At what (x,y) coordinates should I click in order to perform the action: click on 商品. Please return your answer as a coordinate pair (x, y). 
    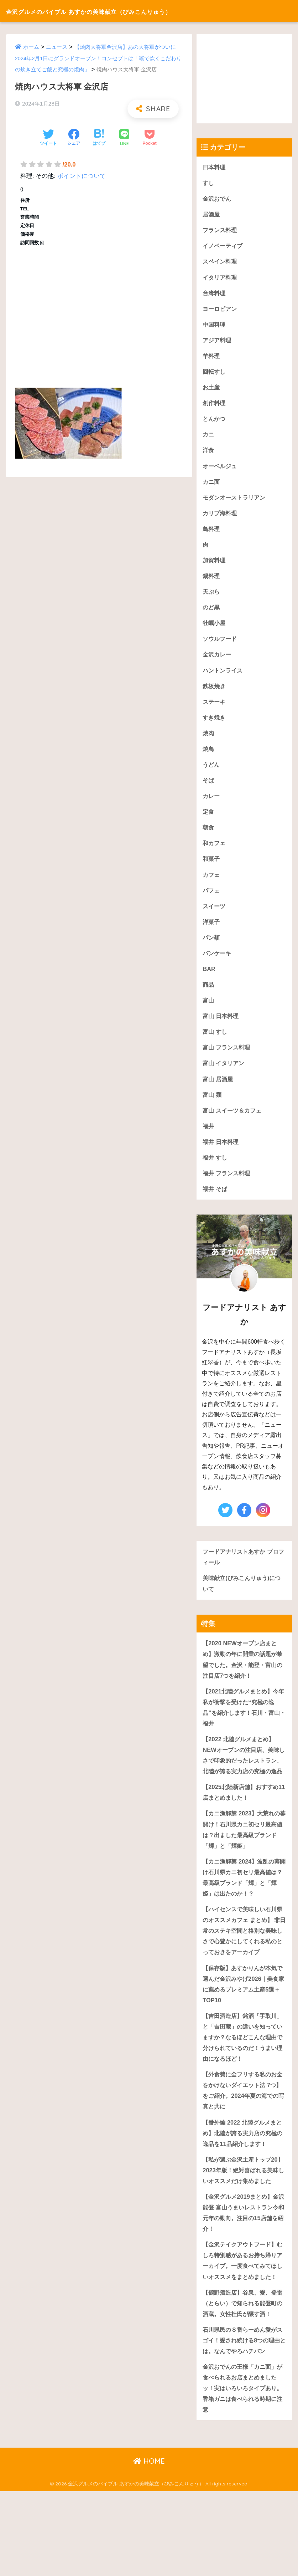
    Looking at the image, I should click on (209, 996).